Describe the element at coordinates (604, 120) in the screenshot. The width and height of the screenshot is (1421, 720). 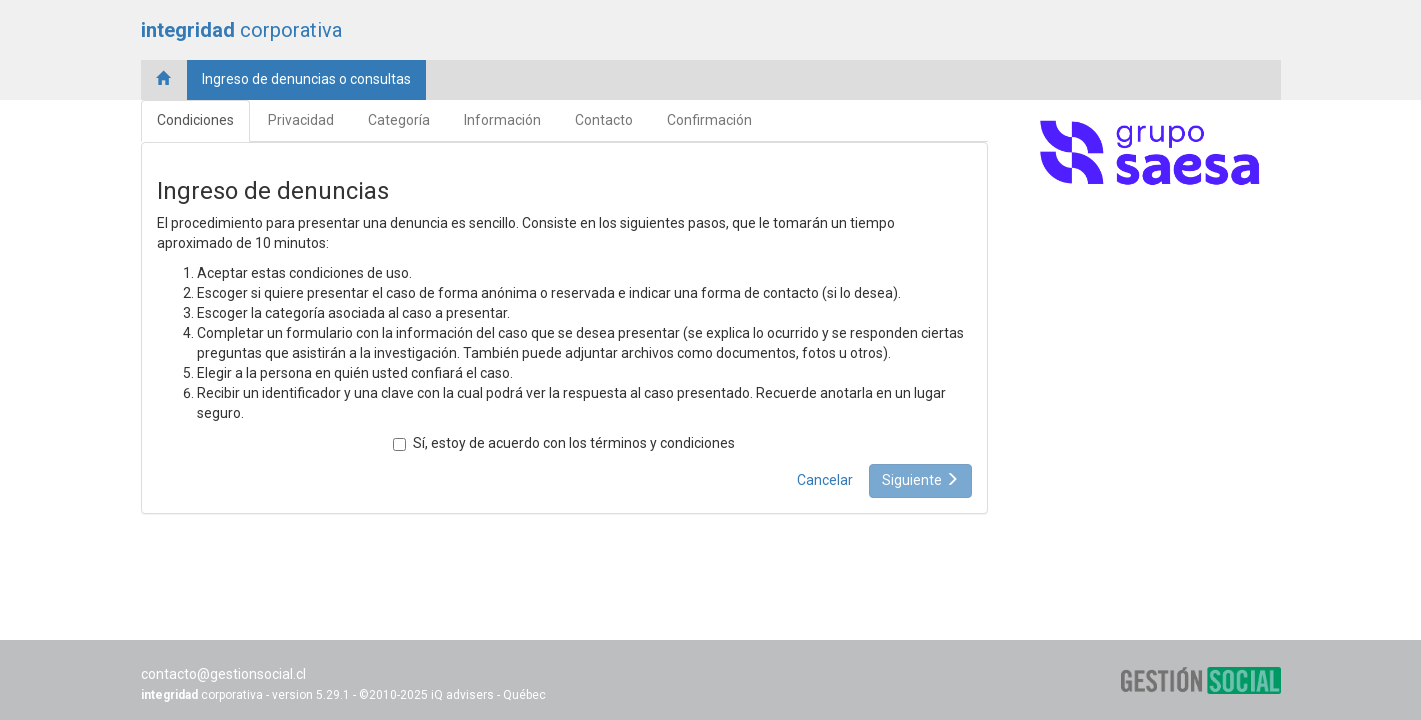
I see `Contacto` at that location.